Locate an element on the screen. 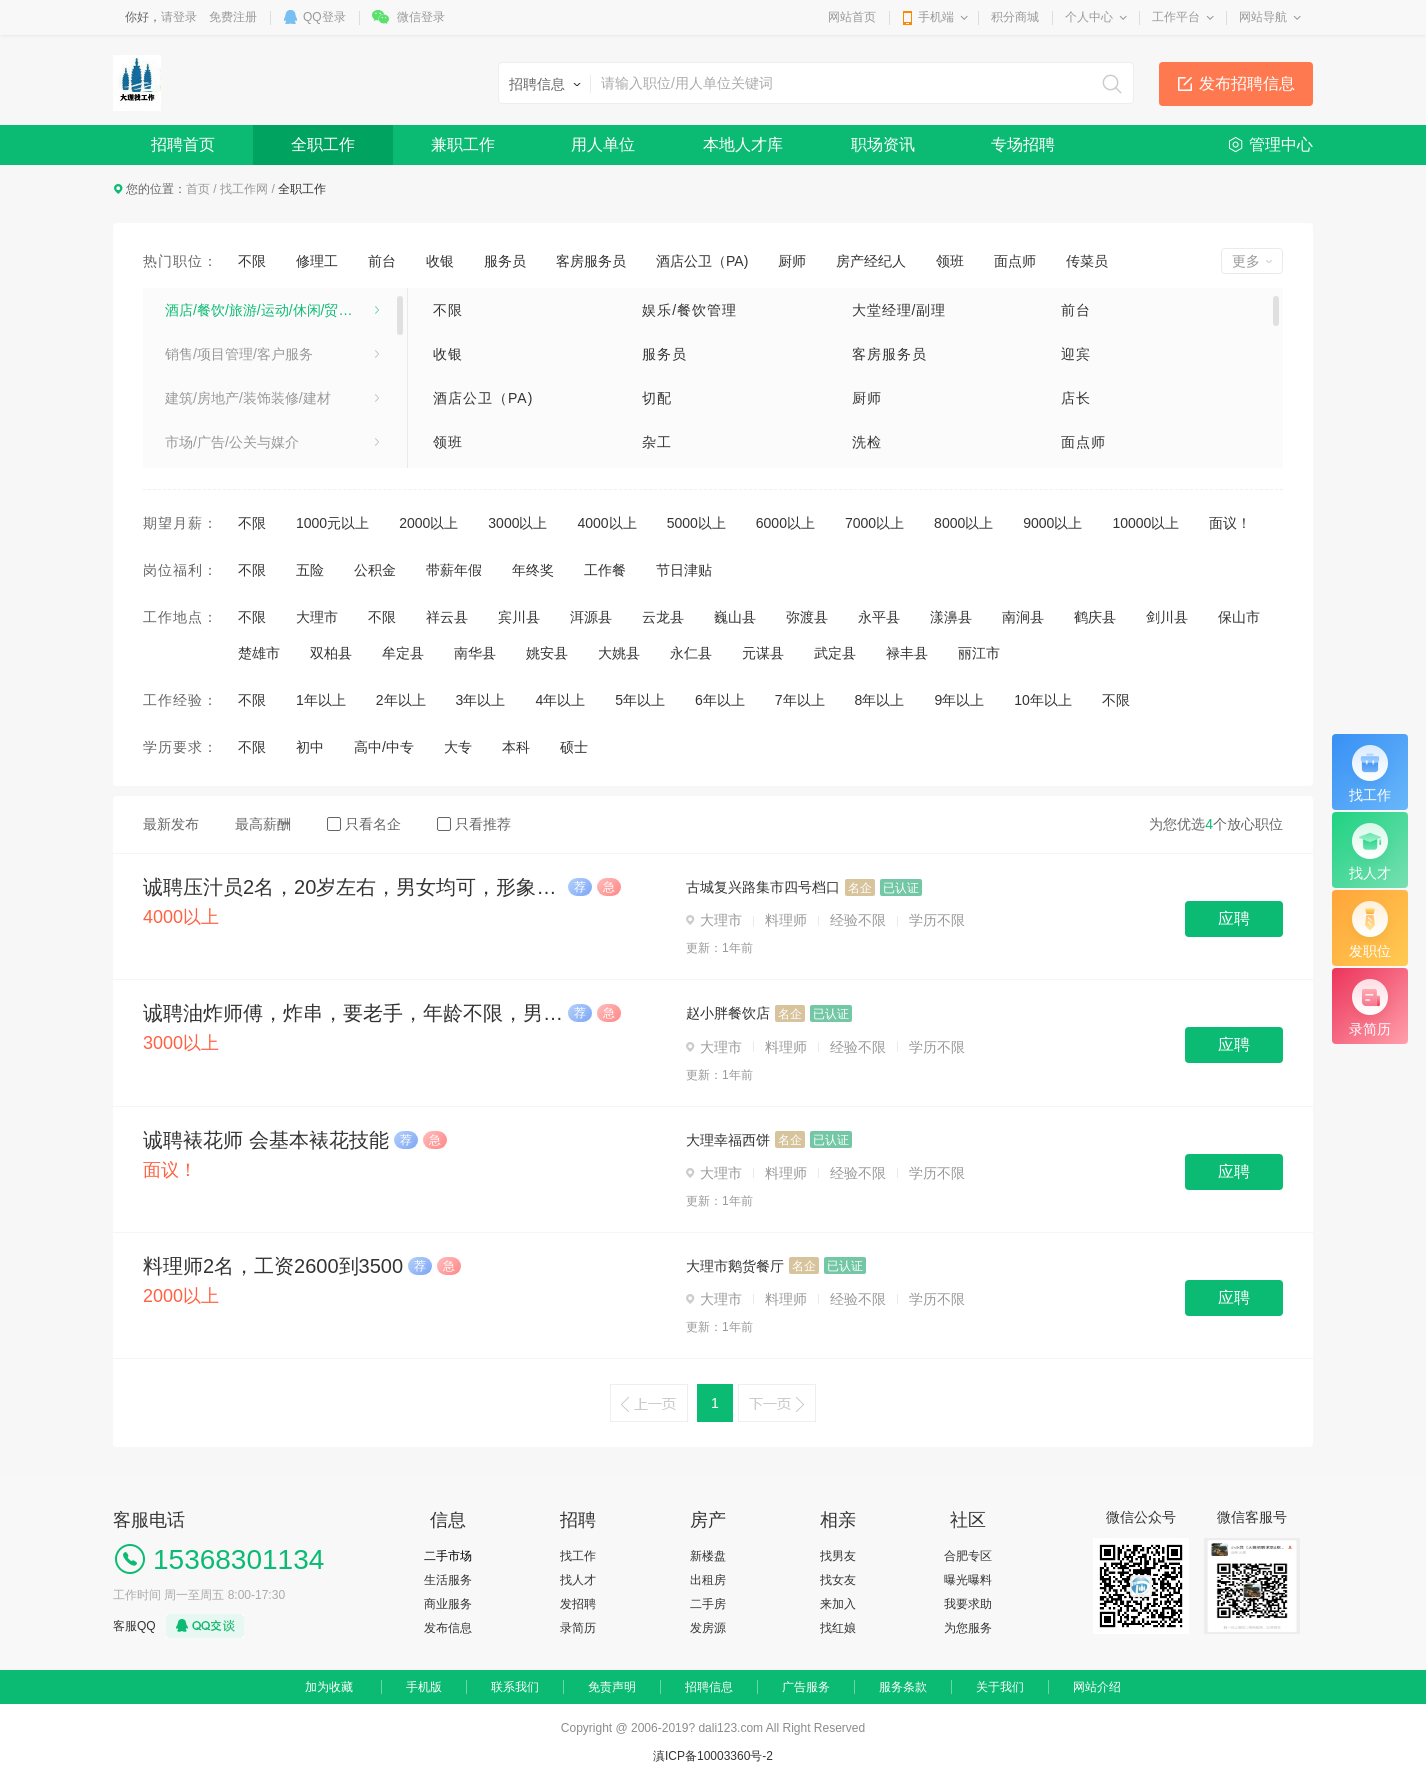  3000以上 is located at coordinates (517, 523).